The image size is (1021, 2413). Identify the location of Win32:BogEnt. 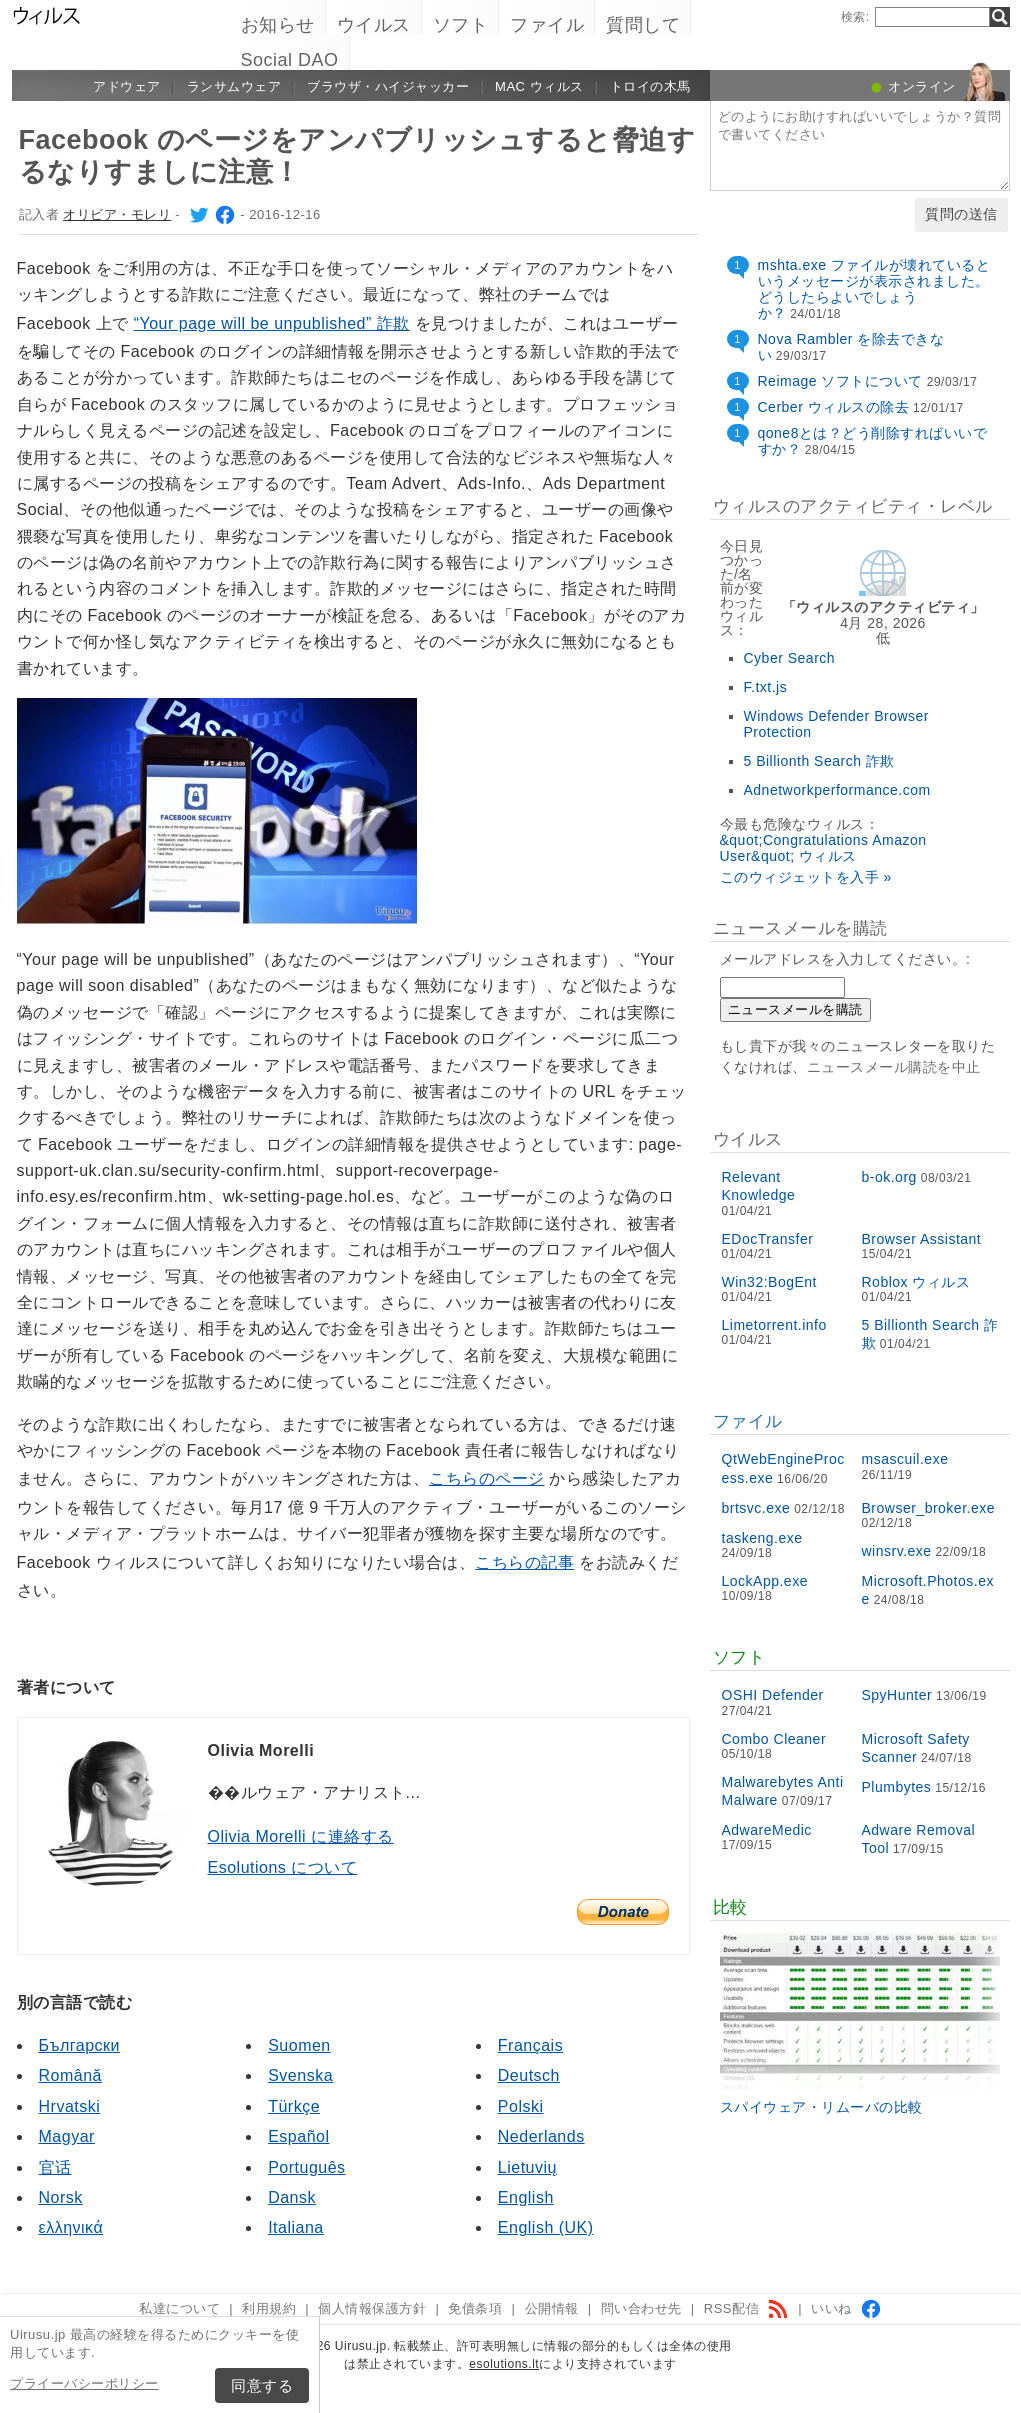
(770, 1282).